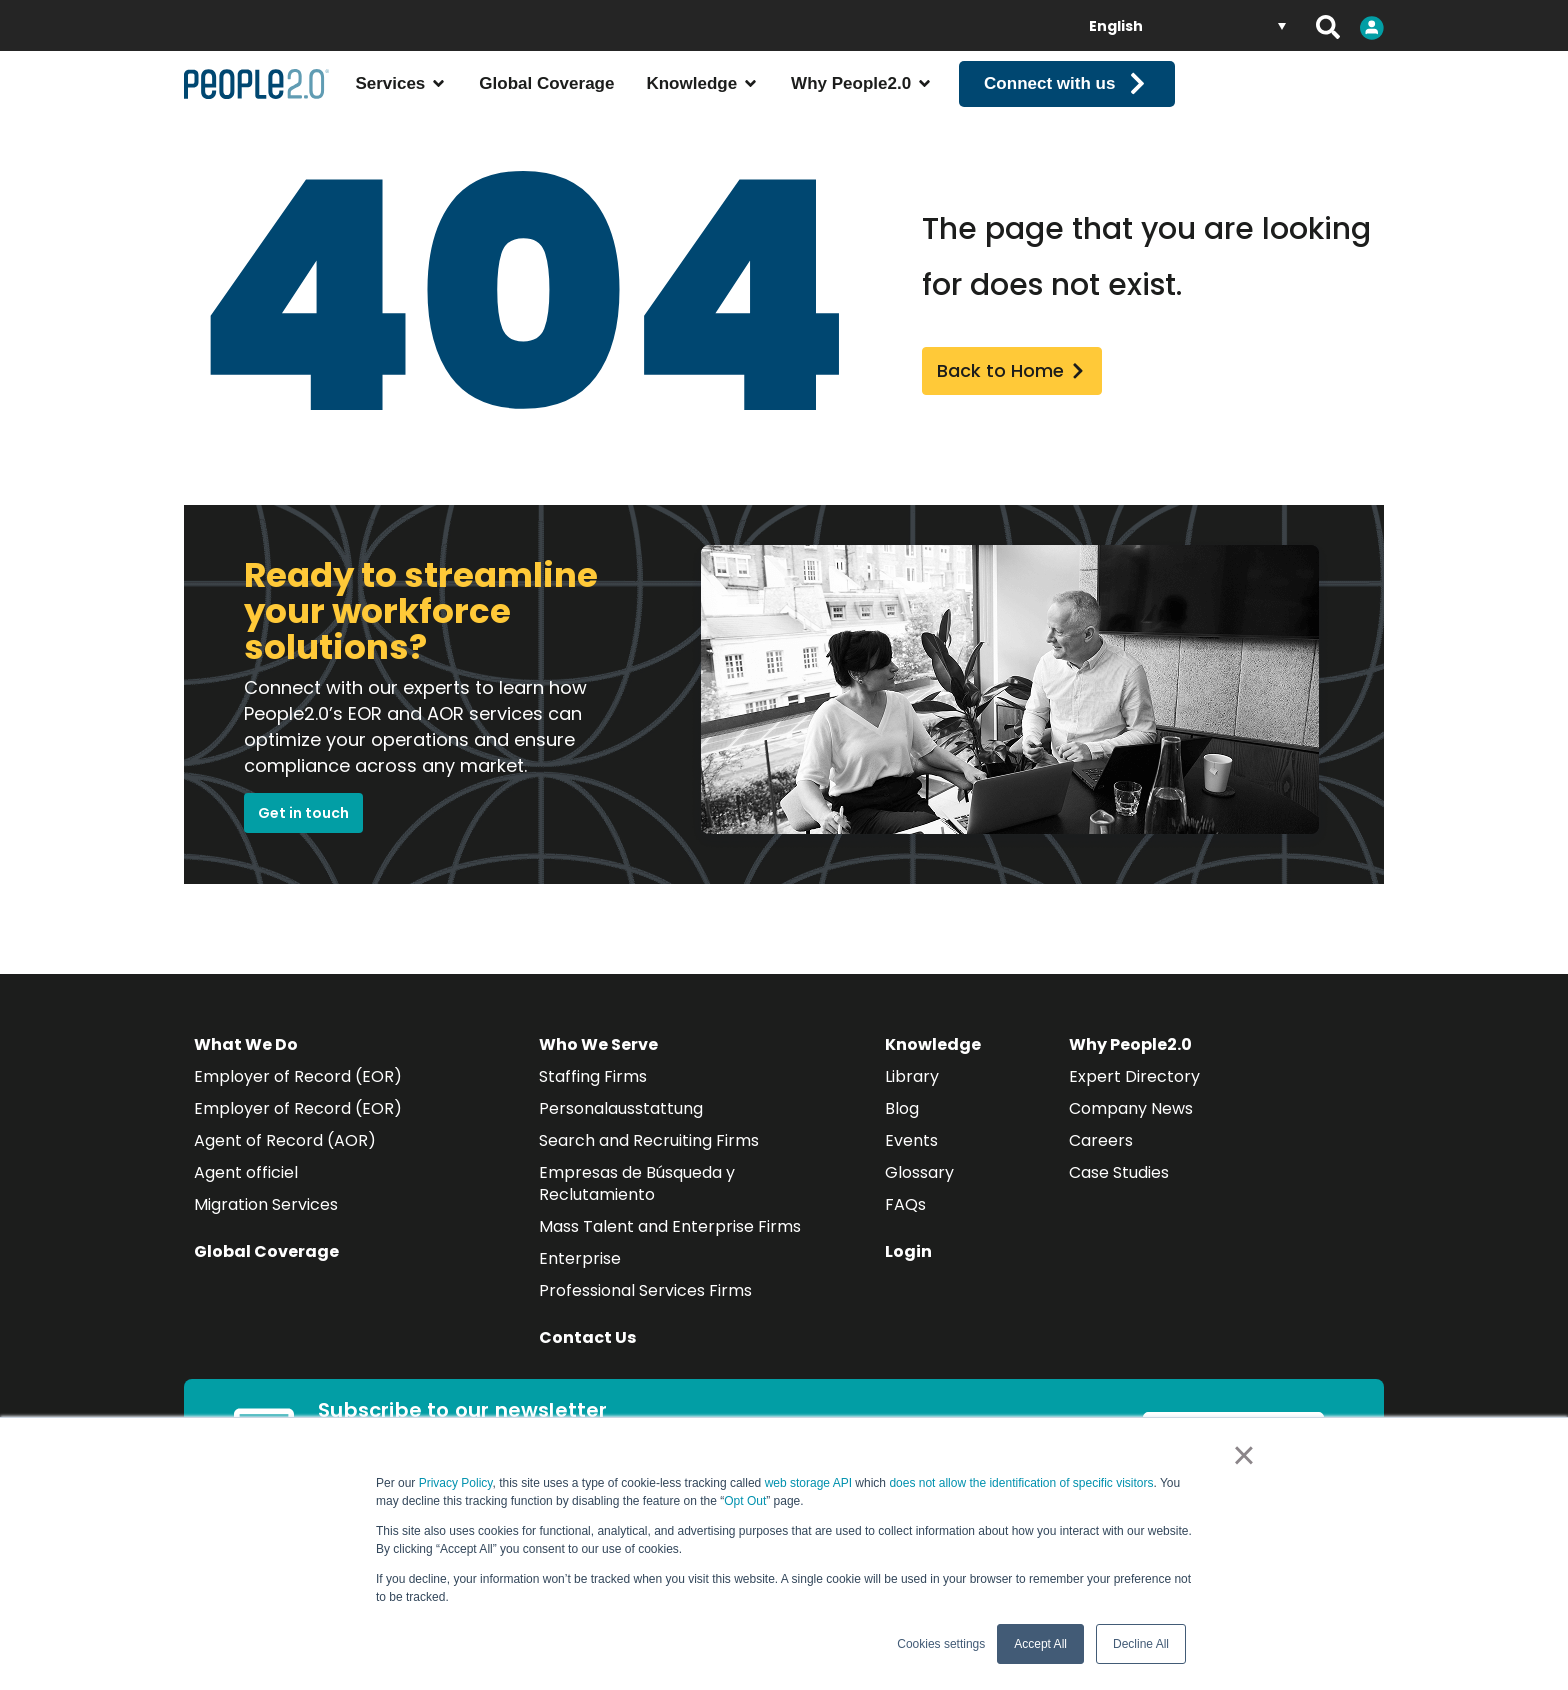 The height and width of the screenshot is (1690, 1568). What do you see at coordinates (645, 1314) in the screenshot?
I see `Professional Services Firms` at bounding box center [645, 1314].